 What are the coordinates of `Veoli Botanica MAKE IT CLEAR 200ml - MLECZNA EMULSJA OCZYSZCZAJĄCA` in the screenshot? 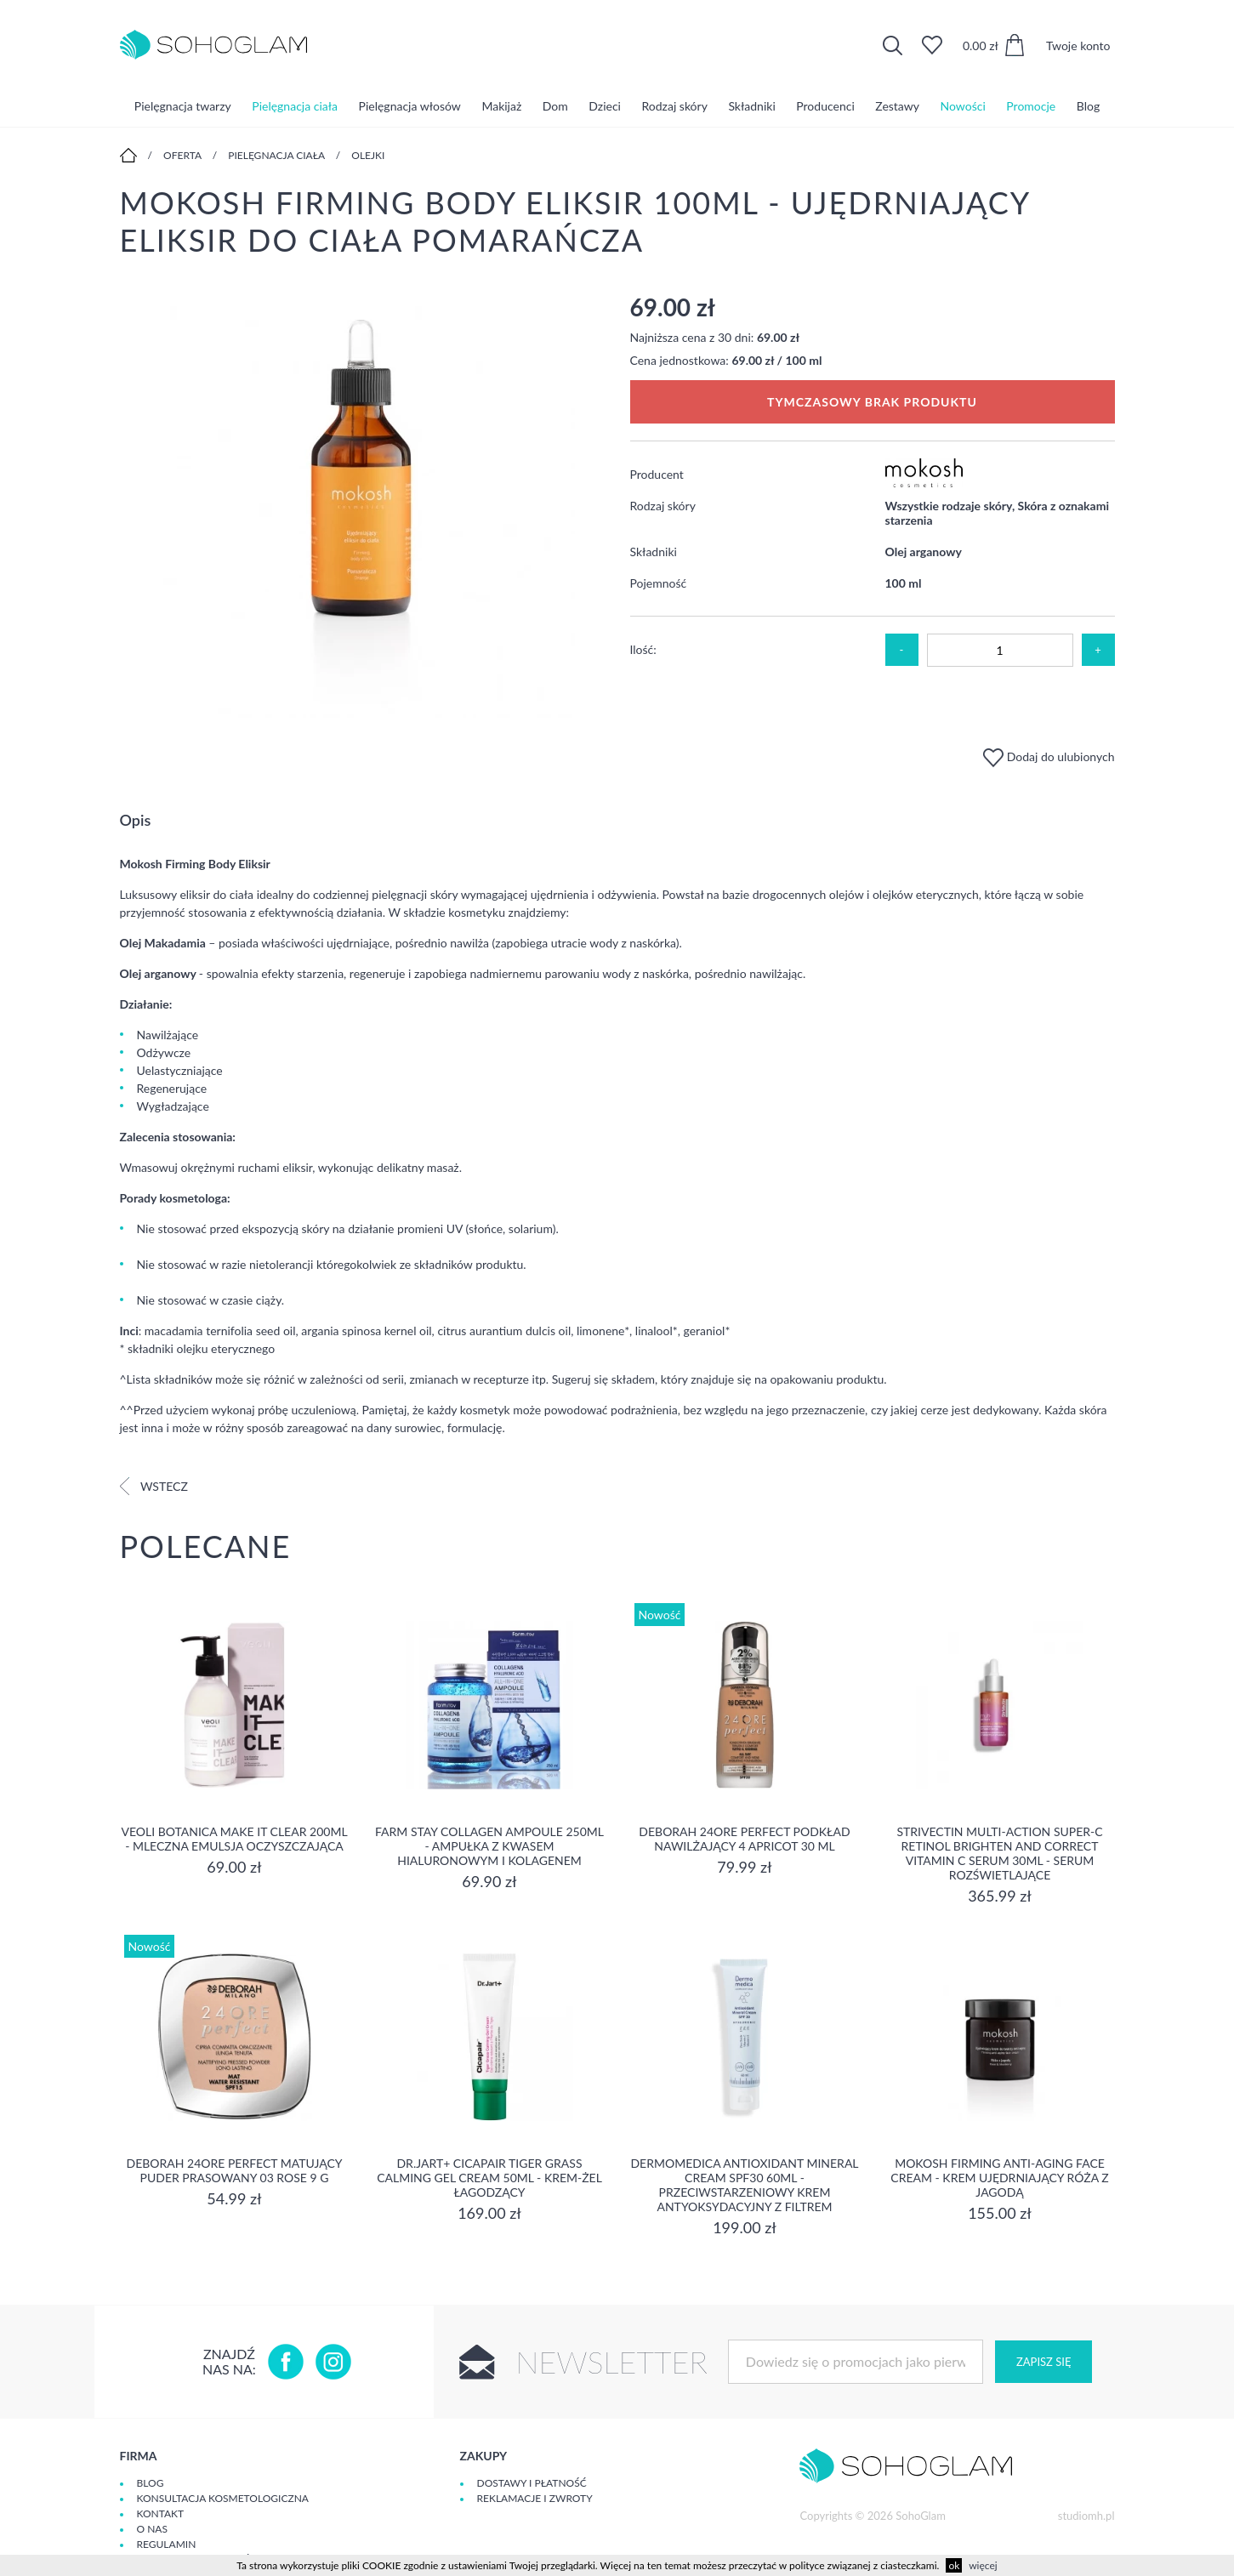 It's located at (234, 1838).